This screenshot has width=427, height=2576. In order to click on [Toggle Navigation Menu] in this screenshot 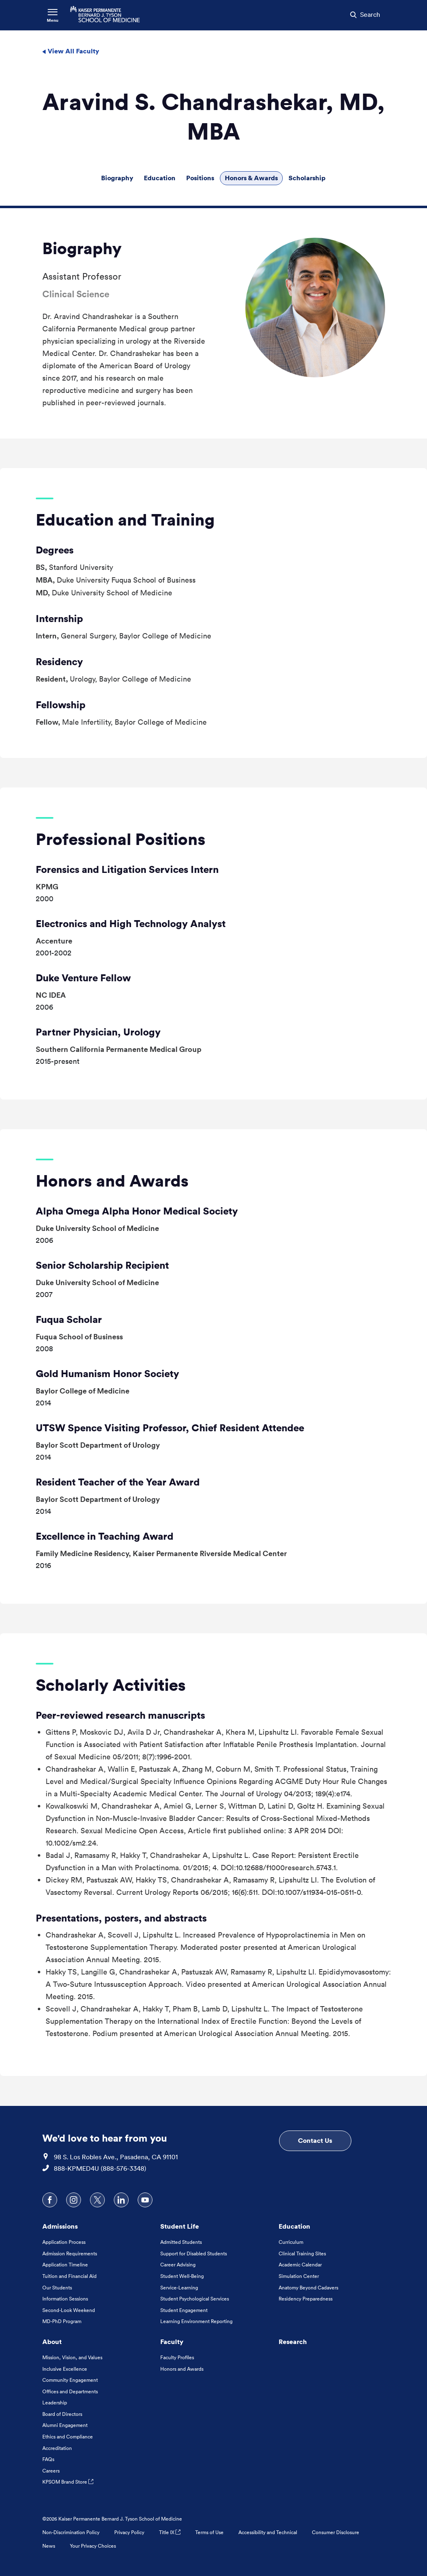, I will do `click(52, 15)`.